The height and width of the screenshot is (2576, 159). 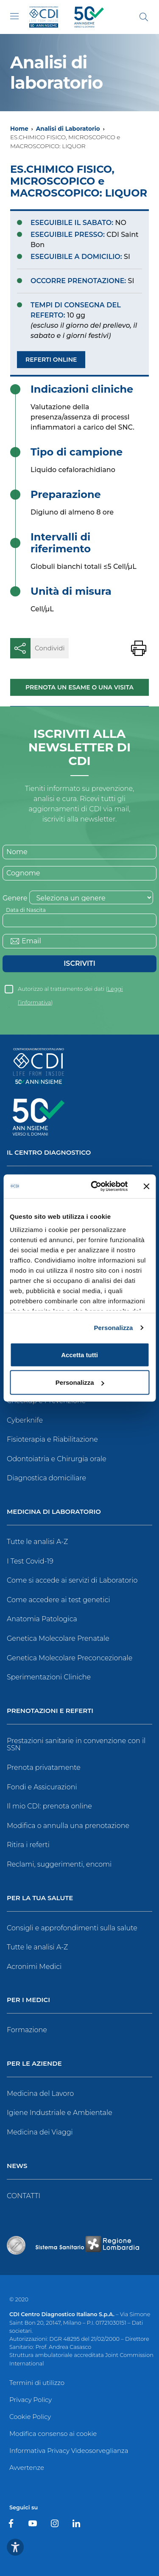 What do you see at coordinates (51, 359) in the screenshot?
I see `Referti Online` at bounding box center [51, 359].